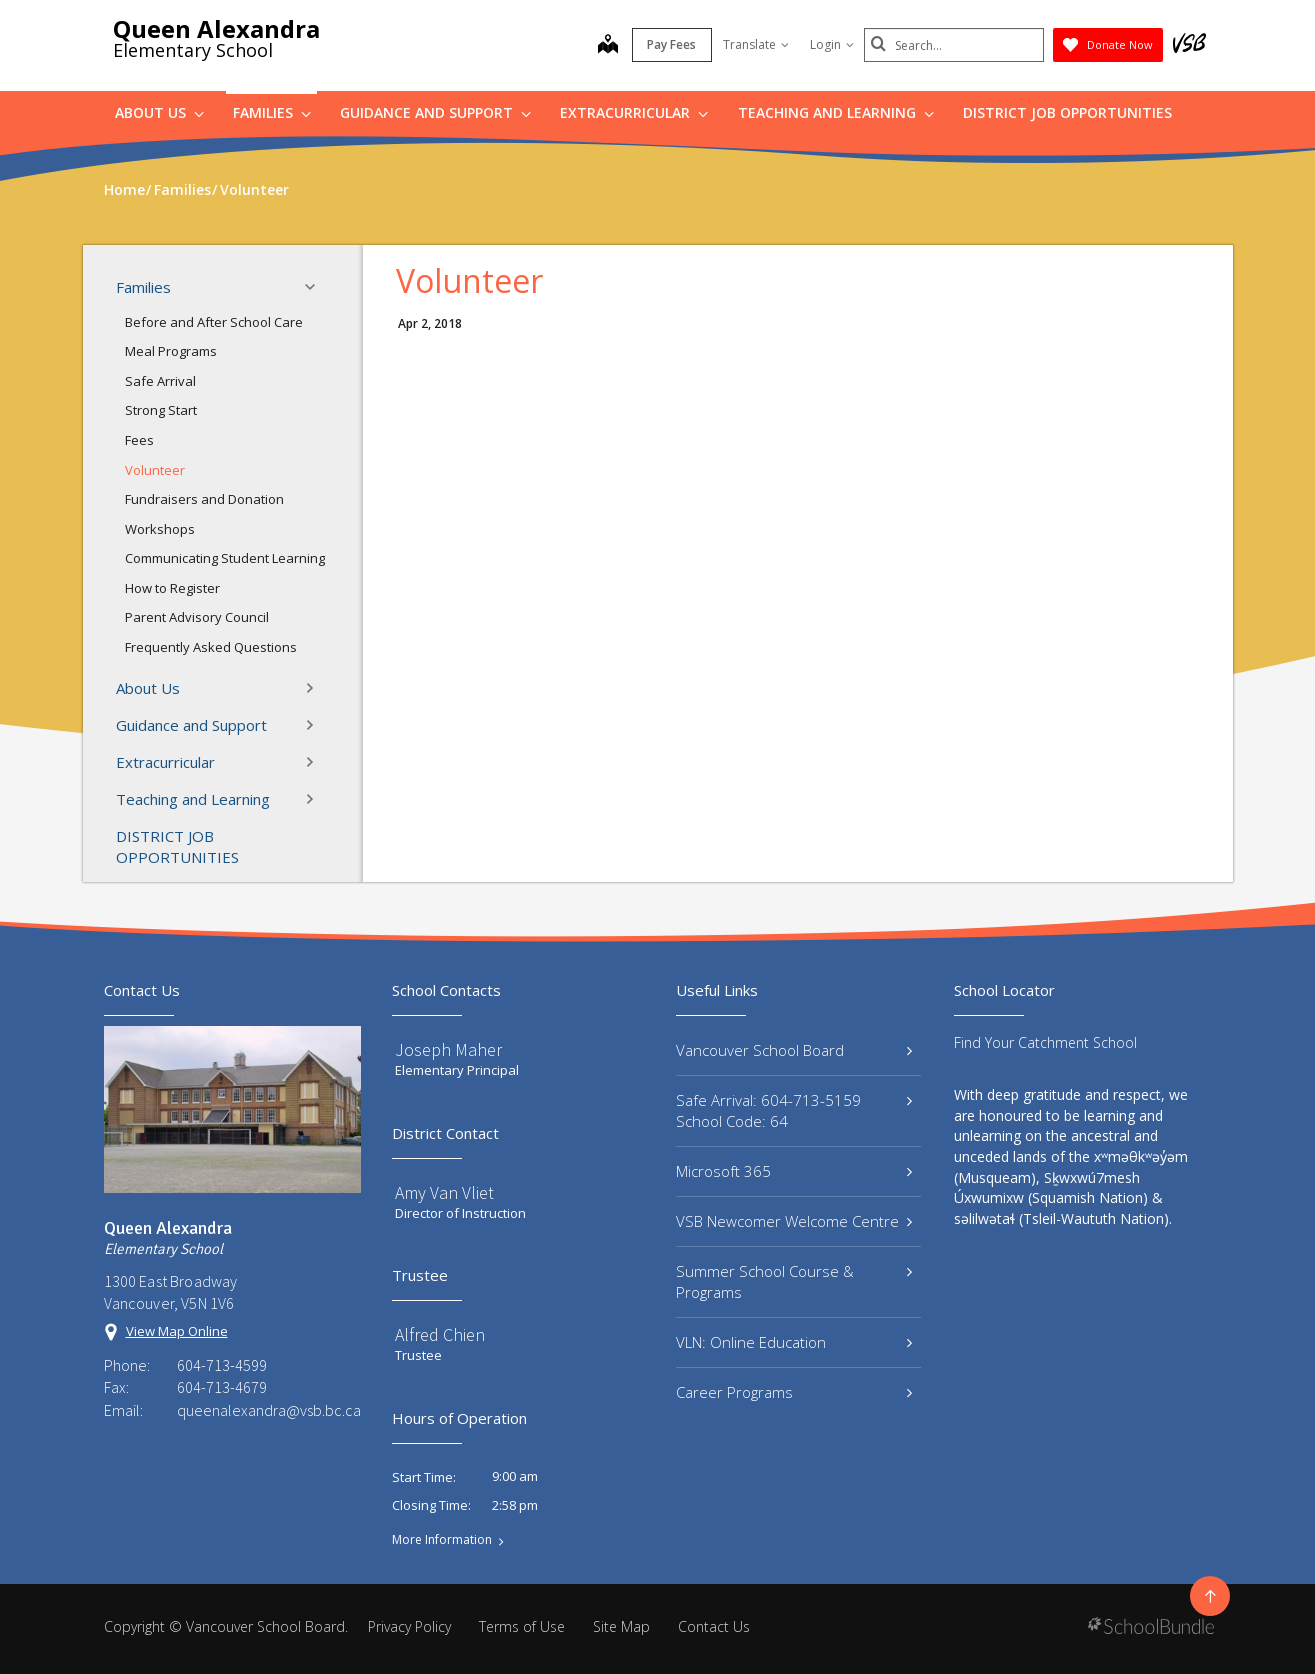 This screenshot has height=1674, width=1315. I want to click on DISTRICT JOB OPPORTUNITIES, so click(1067, 112).